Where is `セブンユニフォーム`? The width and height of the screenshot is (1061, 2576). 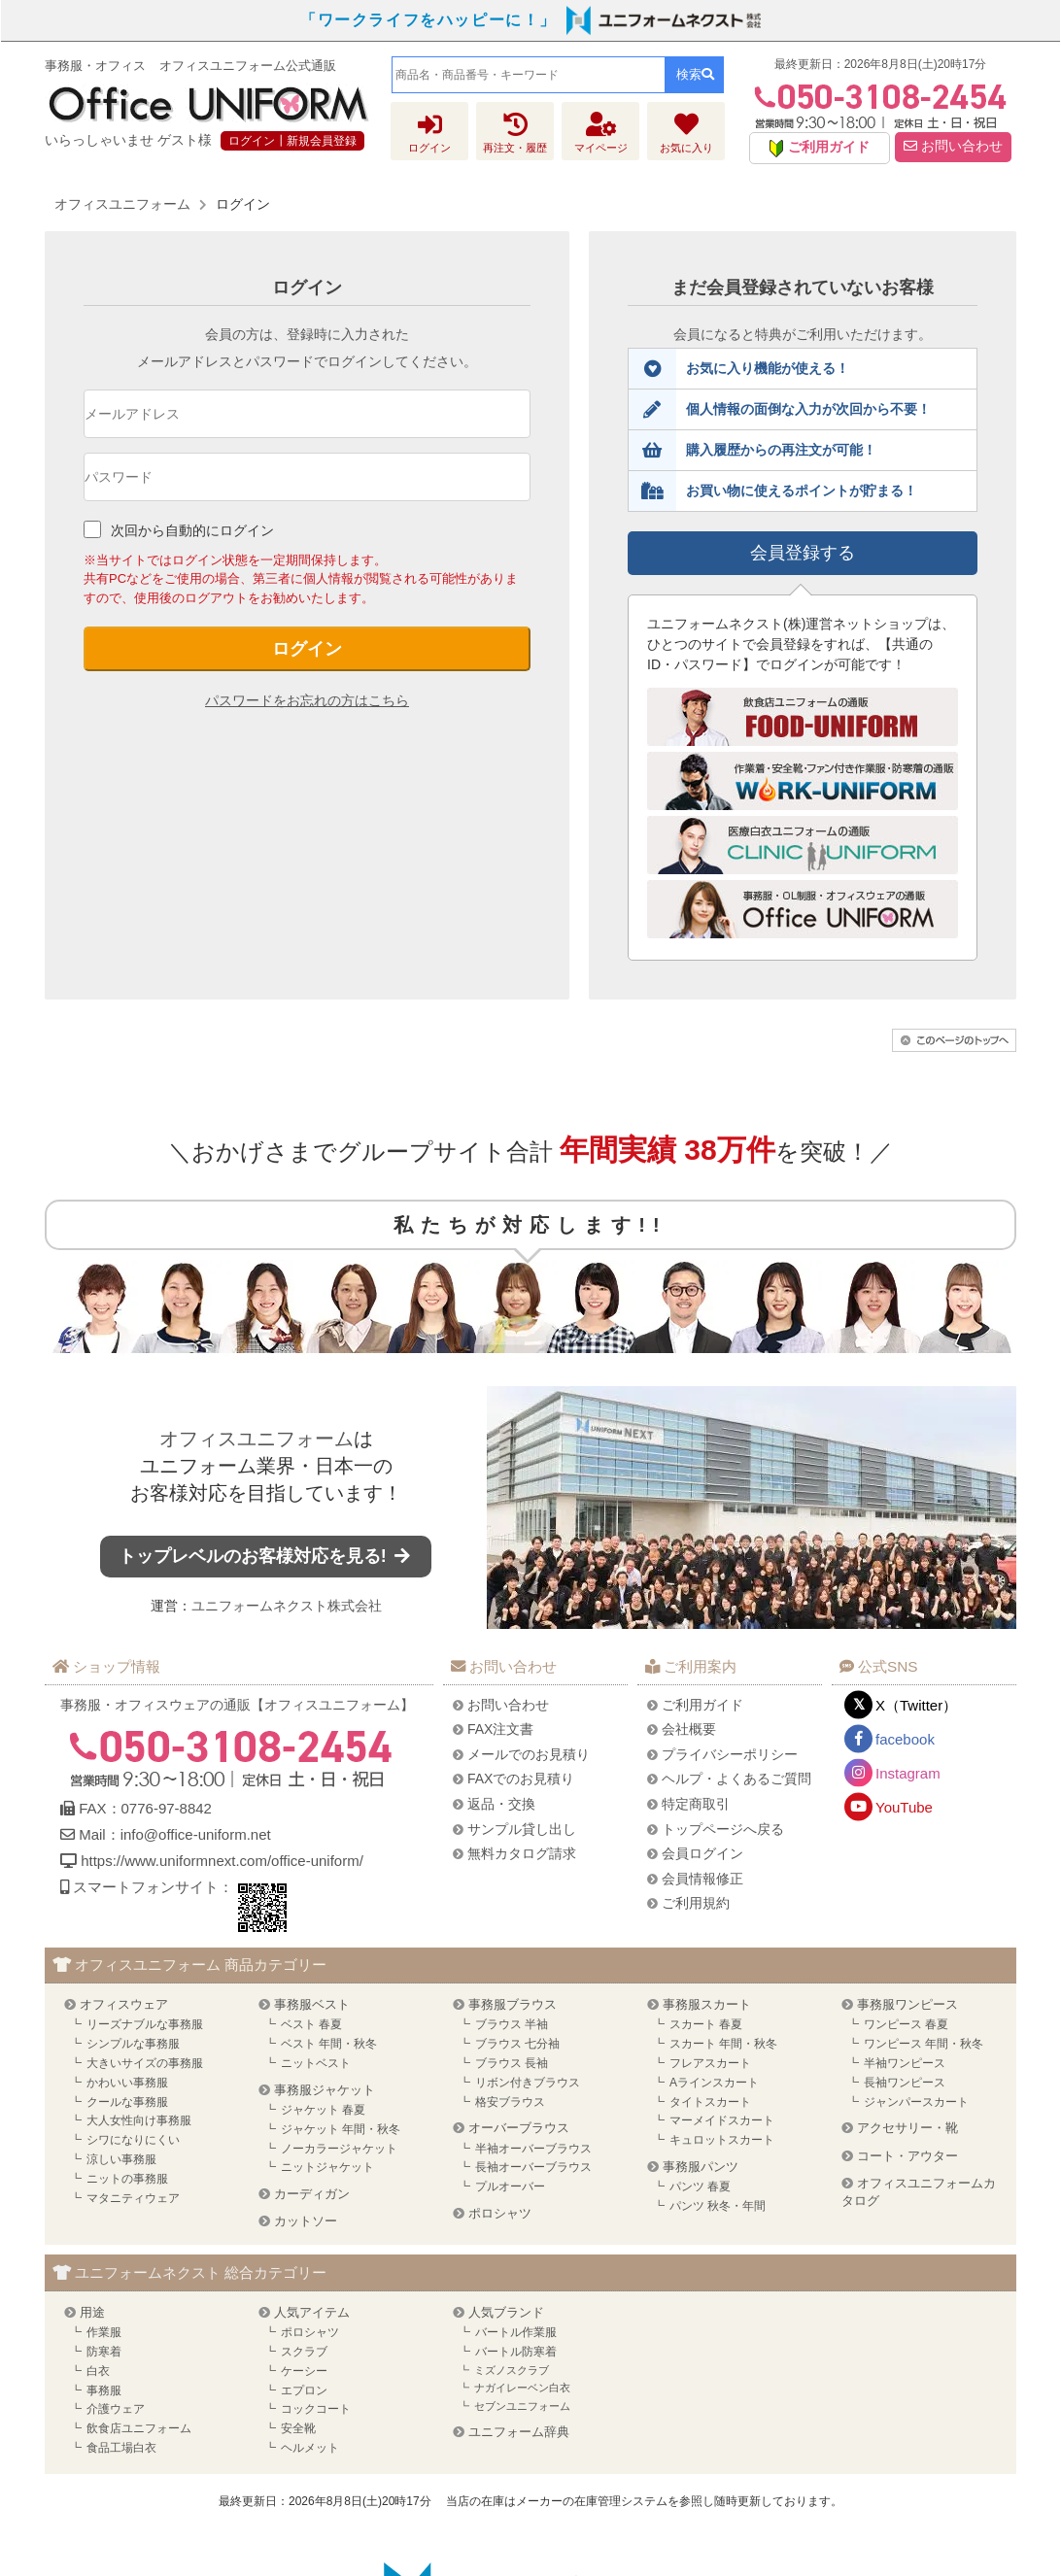
セブンユニフォーム is located at coordinates (522, 2406).